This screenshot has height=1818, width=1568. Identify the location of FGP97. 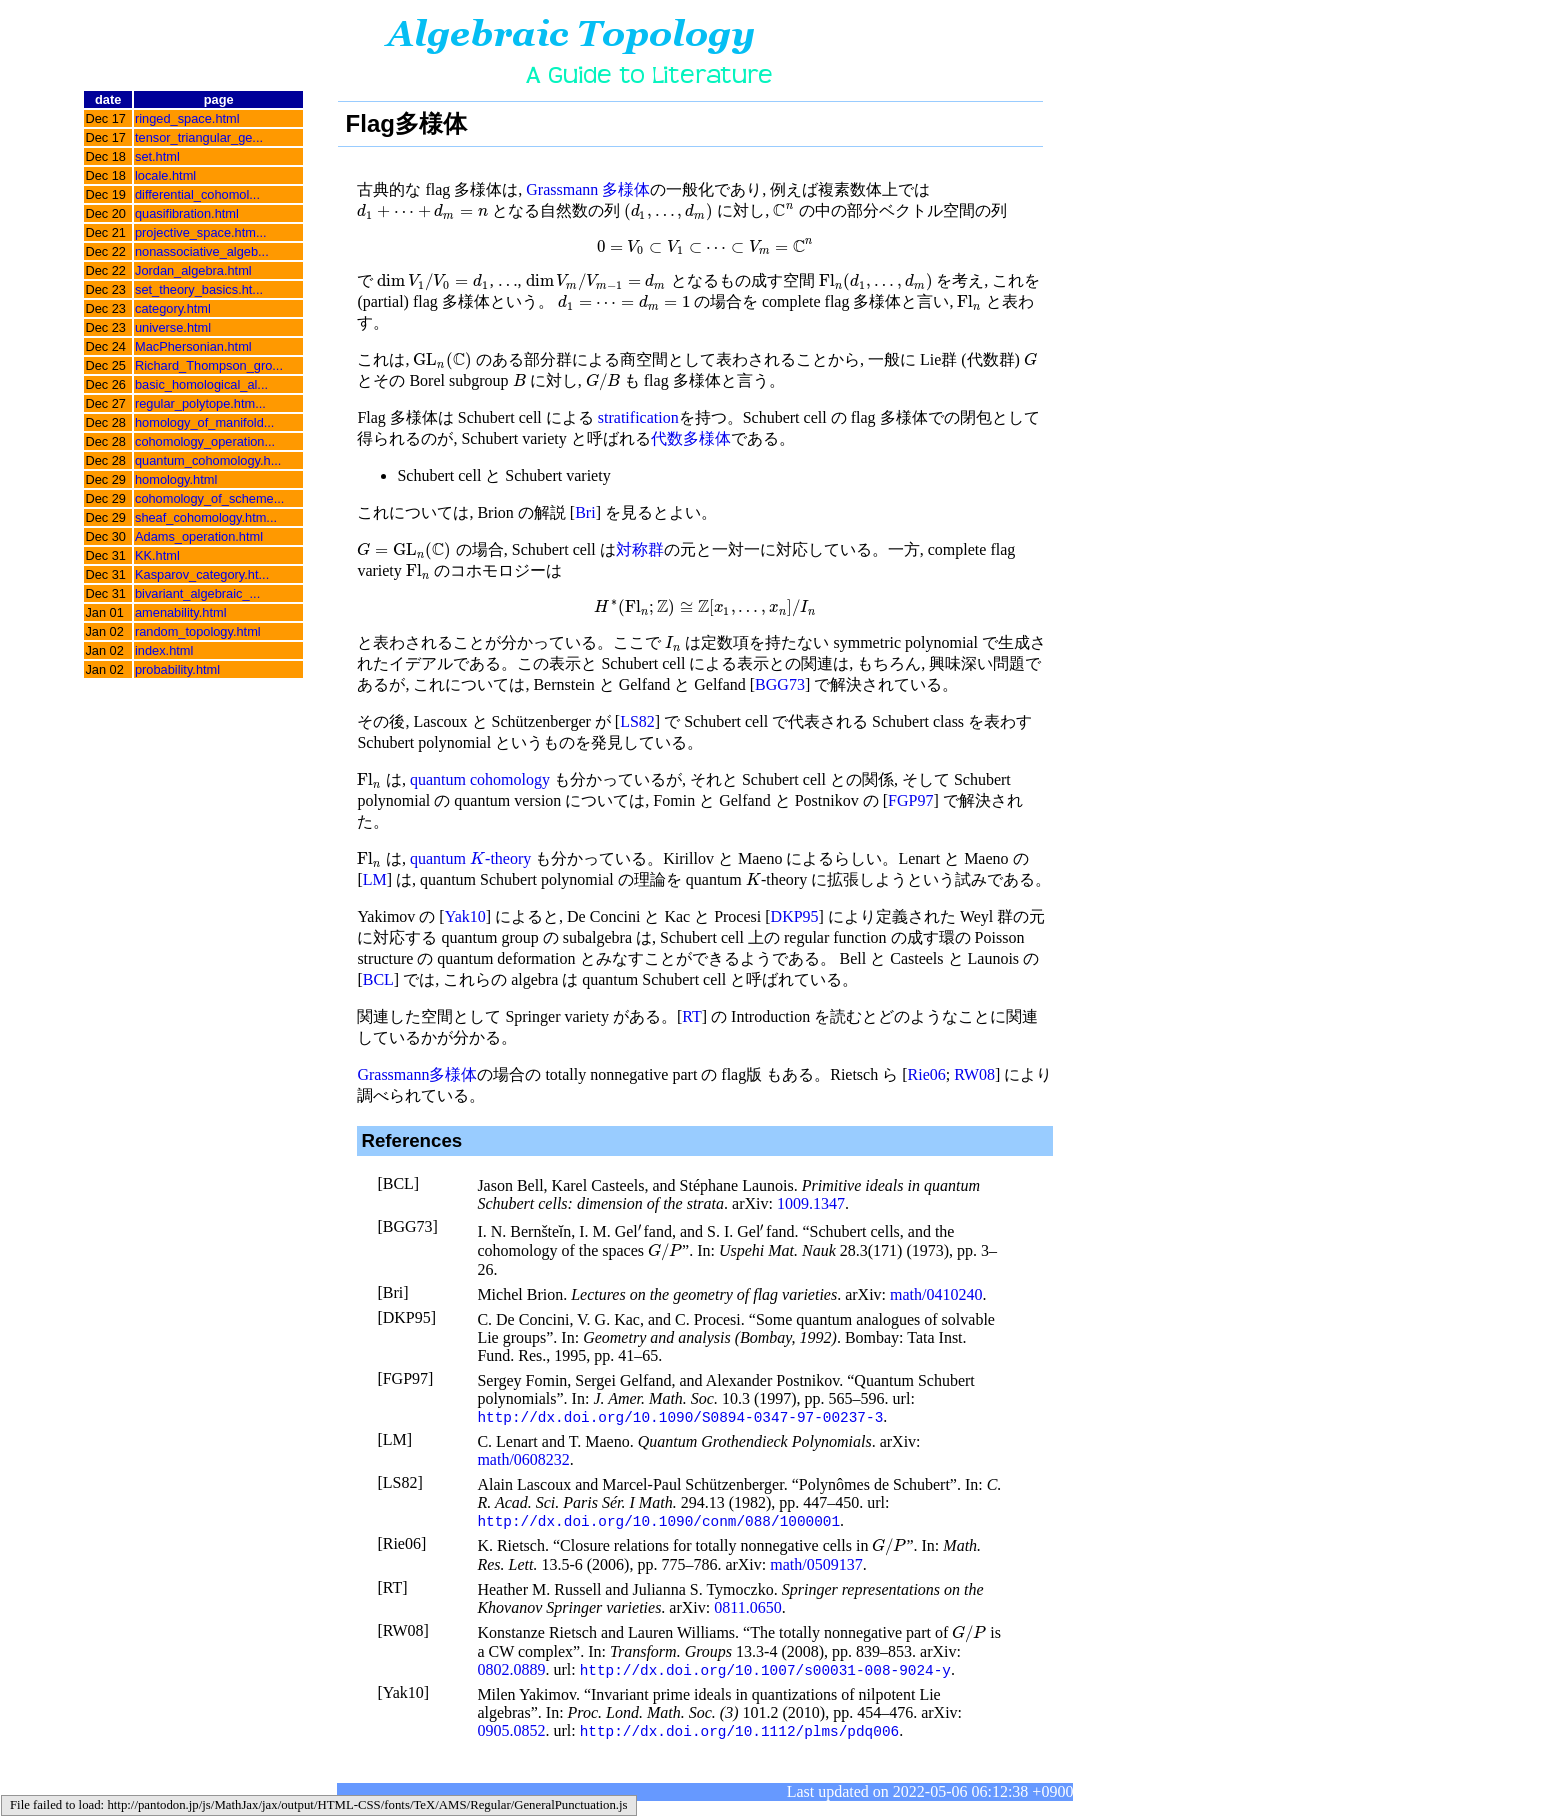
(910, 800).